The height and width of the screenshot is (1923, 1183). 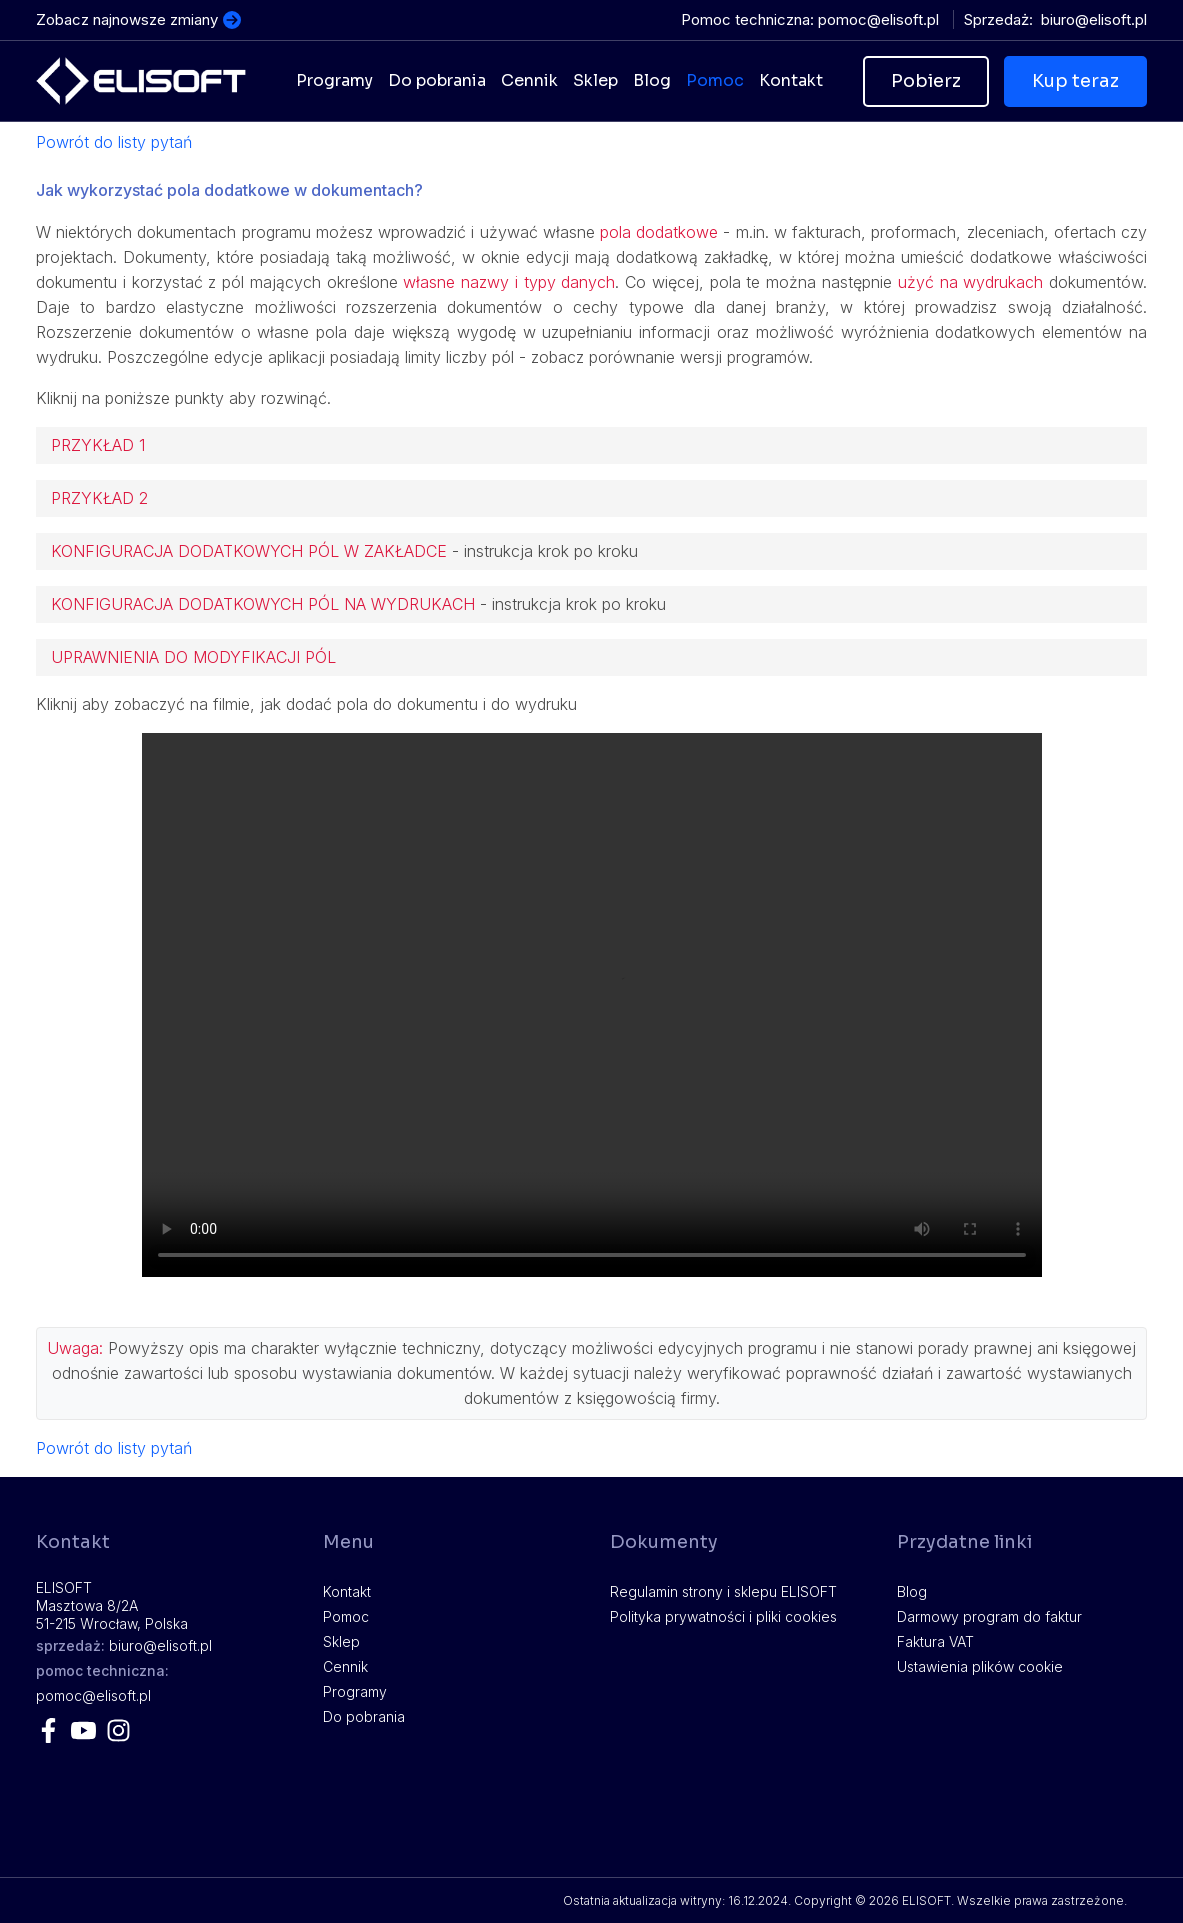 What do you see at coordinates (926, 81) in the screenshot?
I see `Pobierz` at bounding box center [926, 81].